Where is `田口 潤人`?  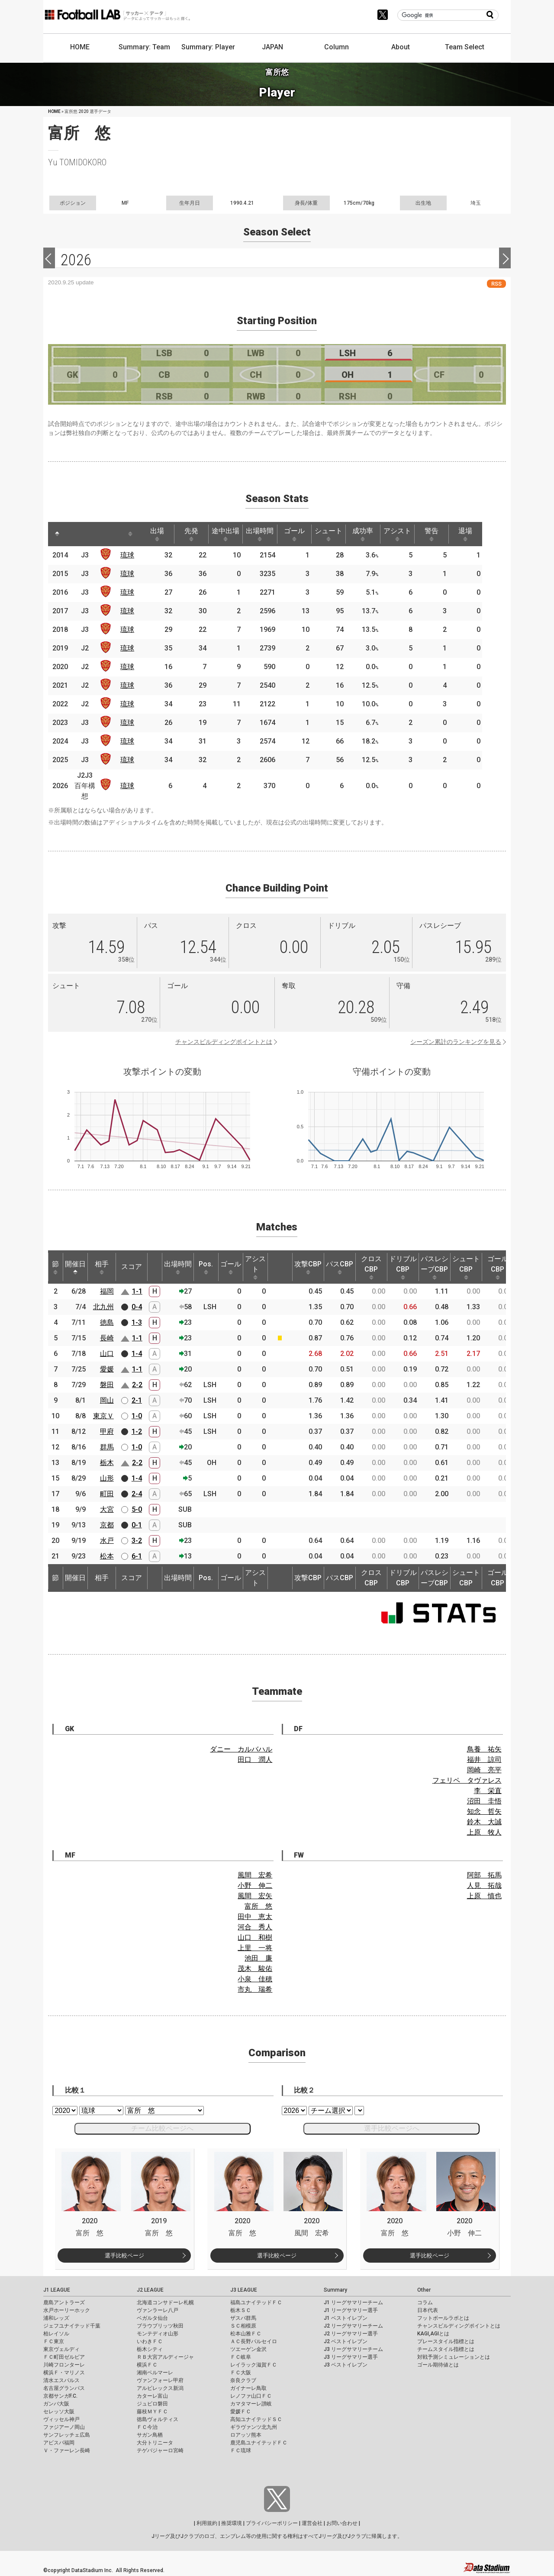 田口 潤人 is located at coordinates (255, 1759).